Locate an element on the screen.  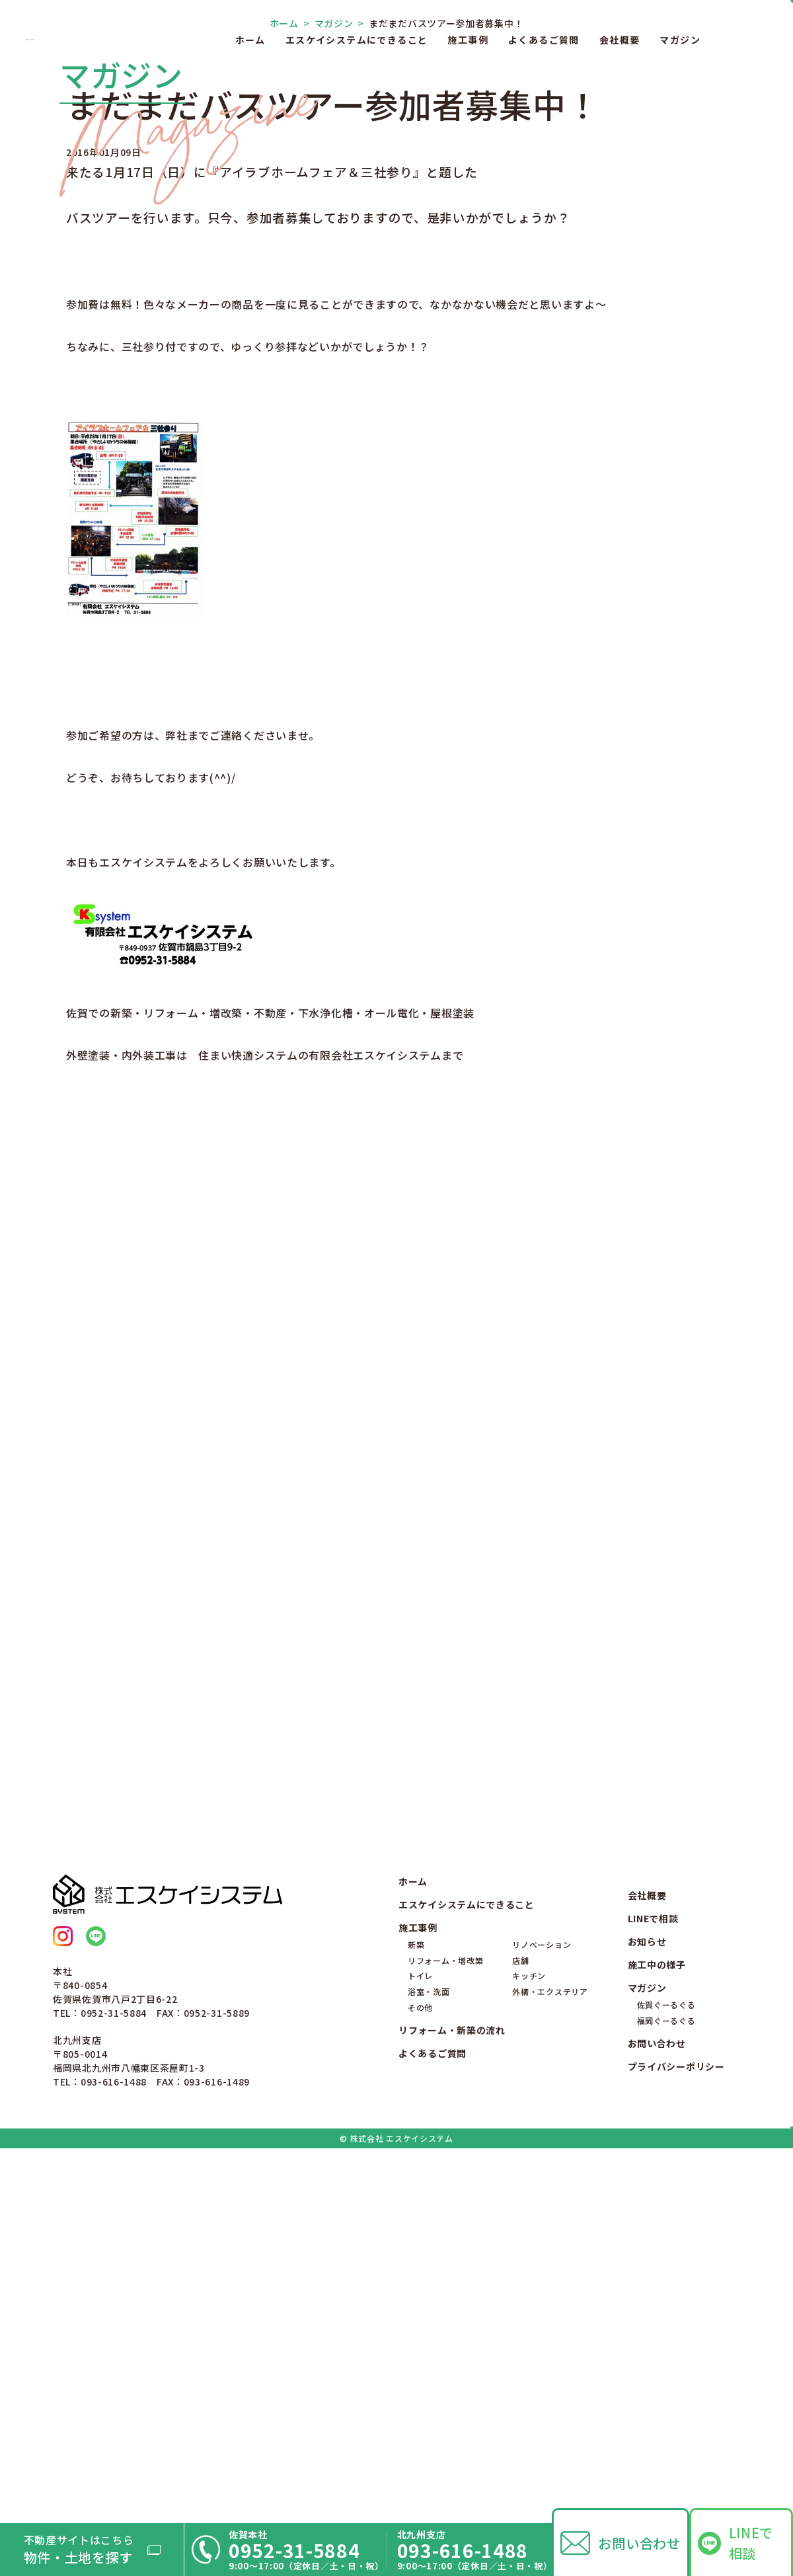
よくあるご質問 is located at coordinates (544, 39).